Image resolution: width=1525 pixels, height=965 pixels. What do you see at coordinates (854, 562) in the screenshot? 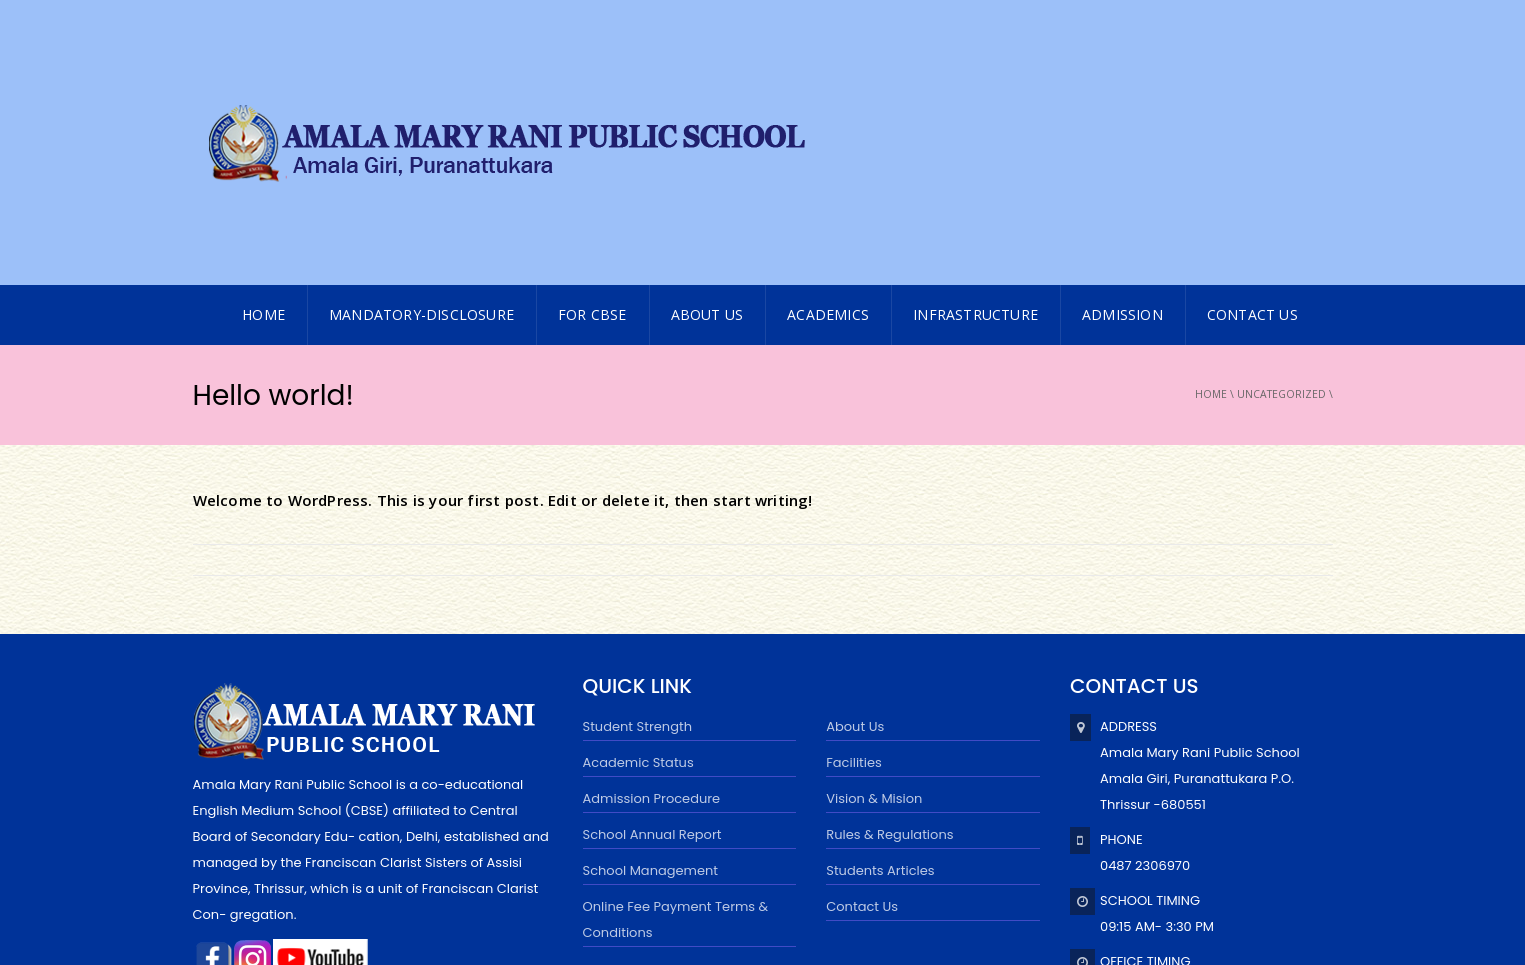
I see `Facilities` at bounding box center [854, 562].